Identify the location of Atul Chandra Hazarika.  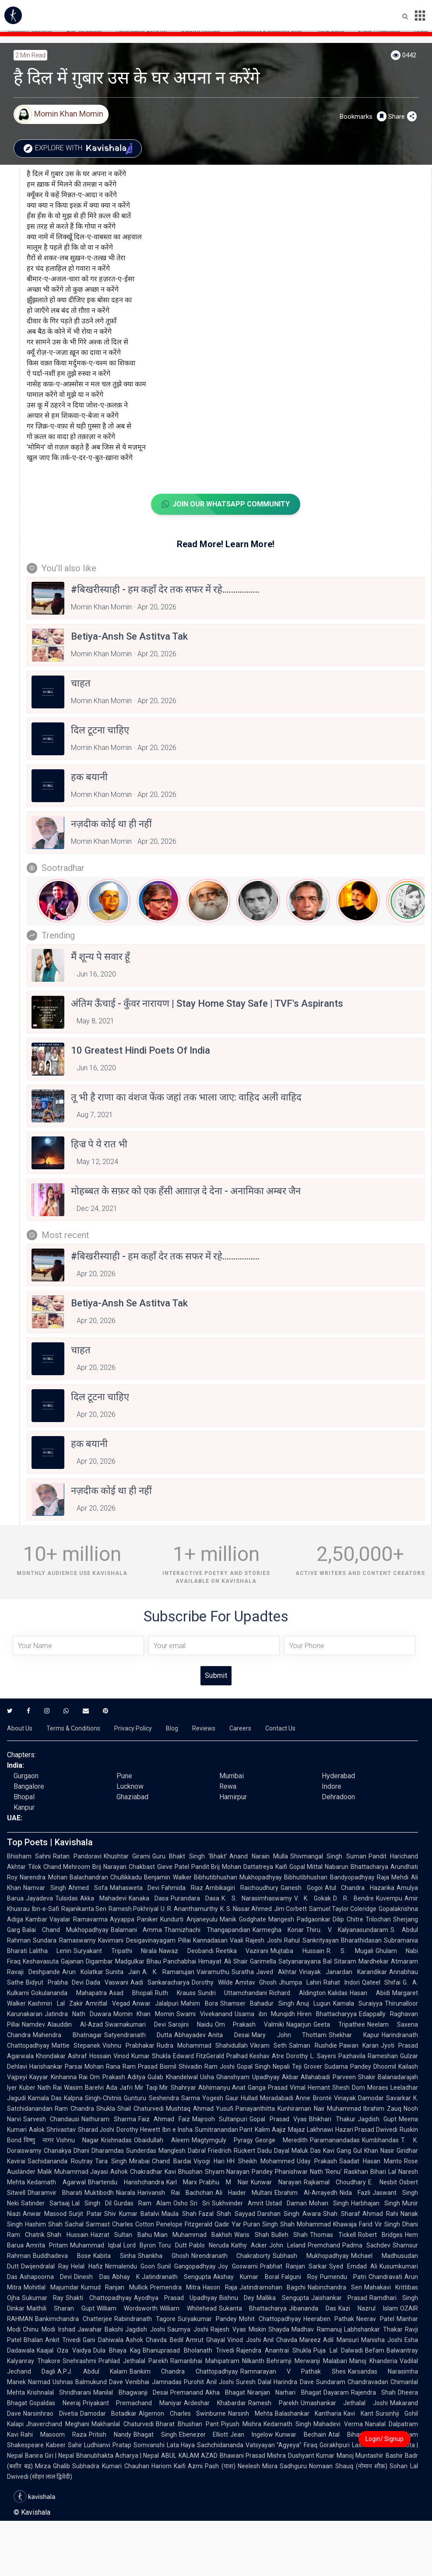
(360, 1887).